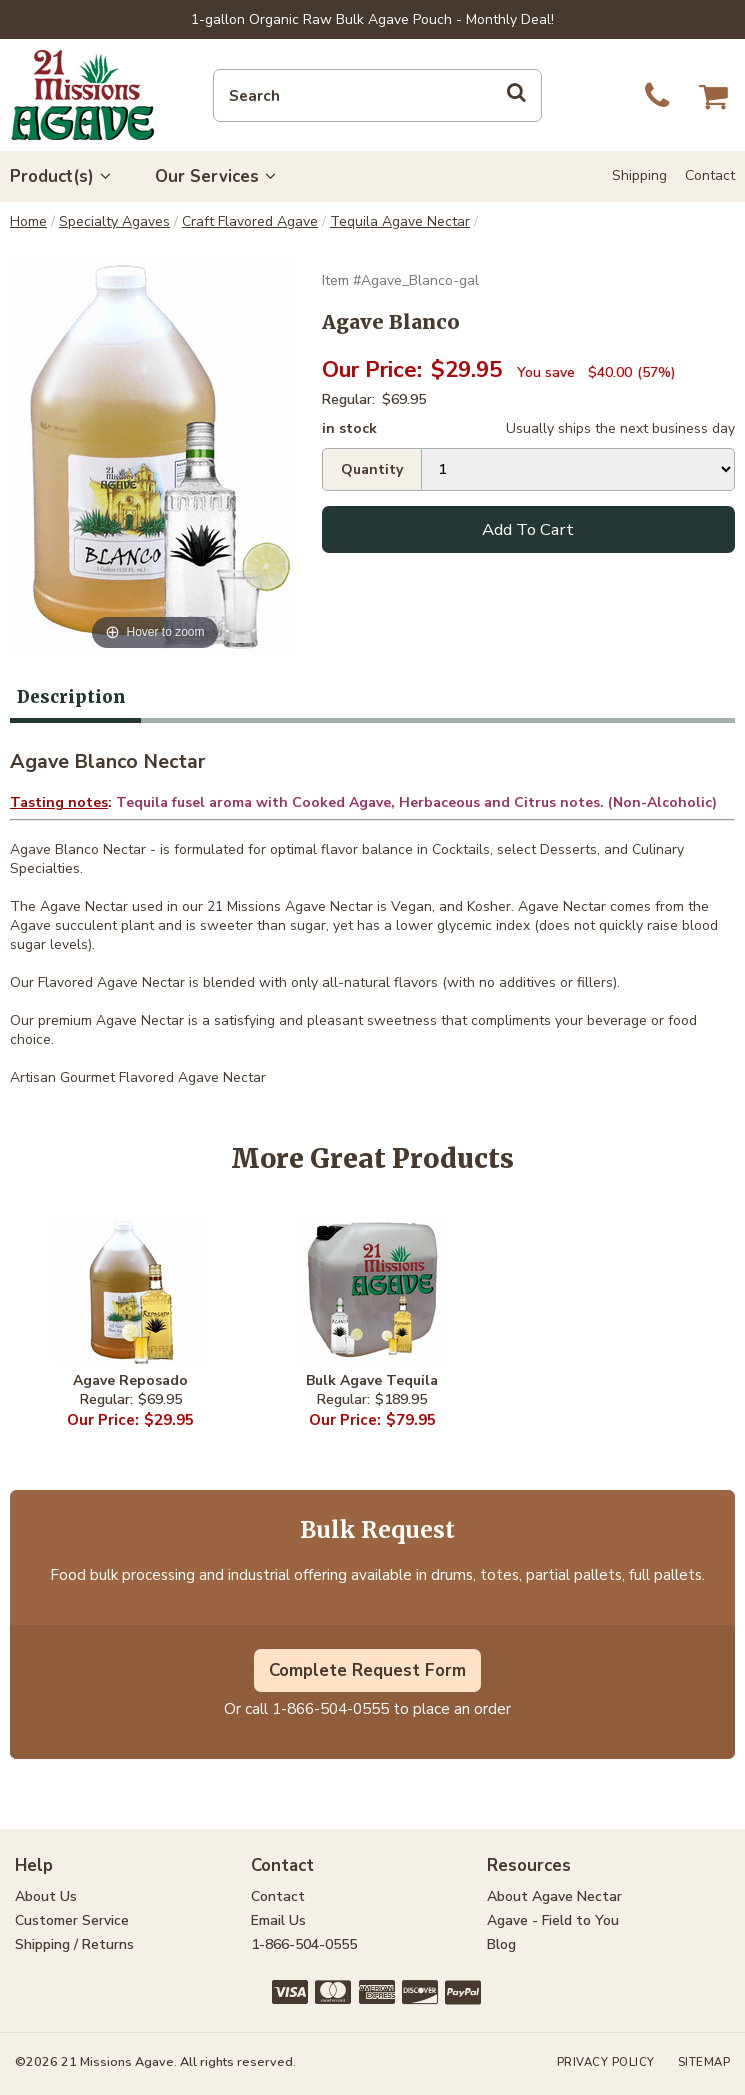  What do you see at coordinates (710, 175) in the screenshot?
I see `Contact` at bounding box center [710, 175].